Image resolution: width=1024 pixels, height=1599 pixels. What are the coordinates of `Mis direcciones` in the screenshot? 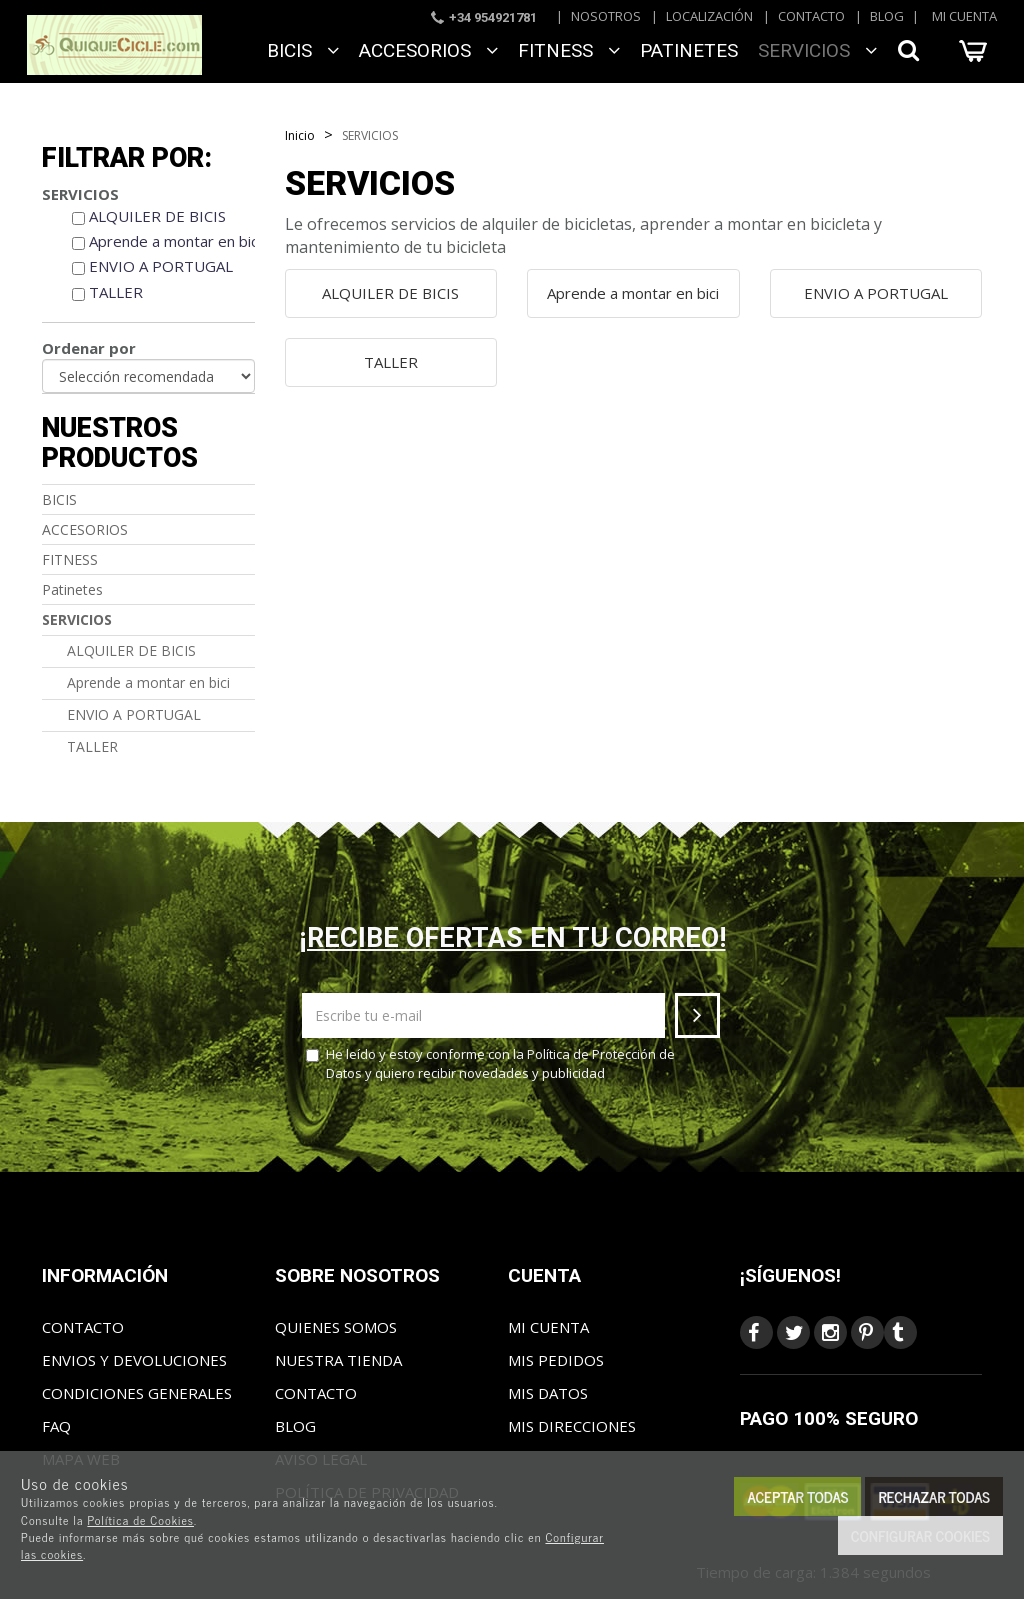 It's located at (572, 1426).